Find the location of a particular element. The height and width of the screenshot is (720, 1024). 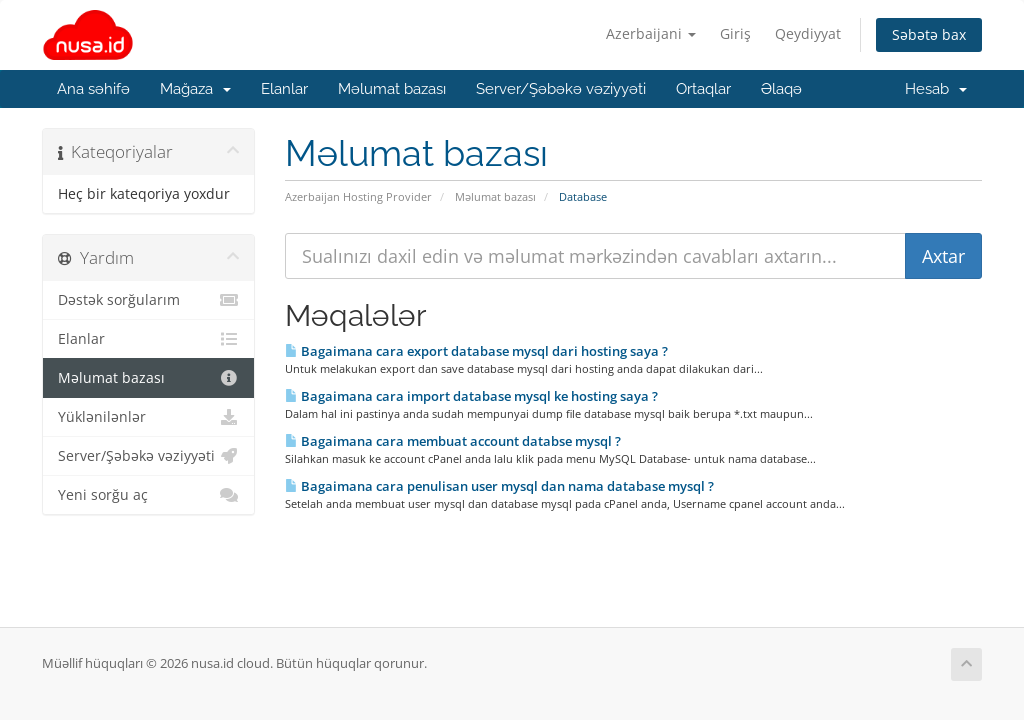

Elanlar is located at coordinates (284, 89).